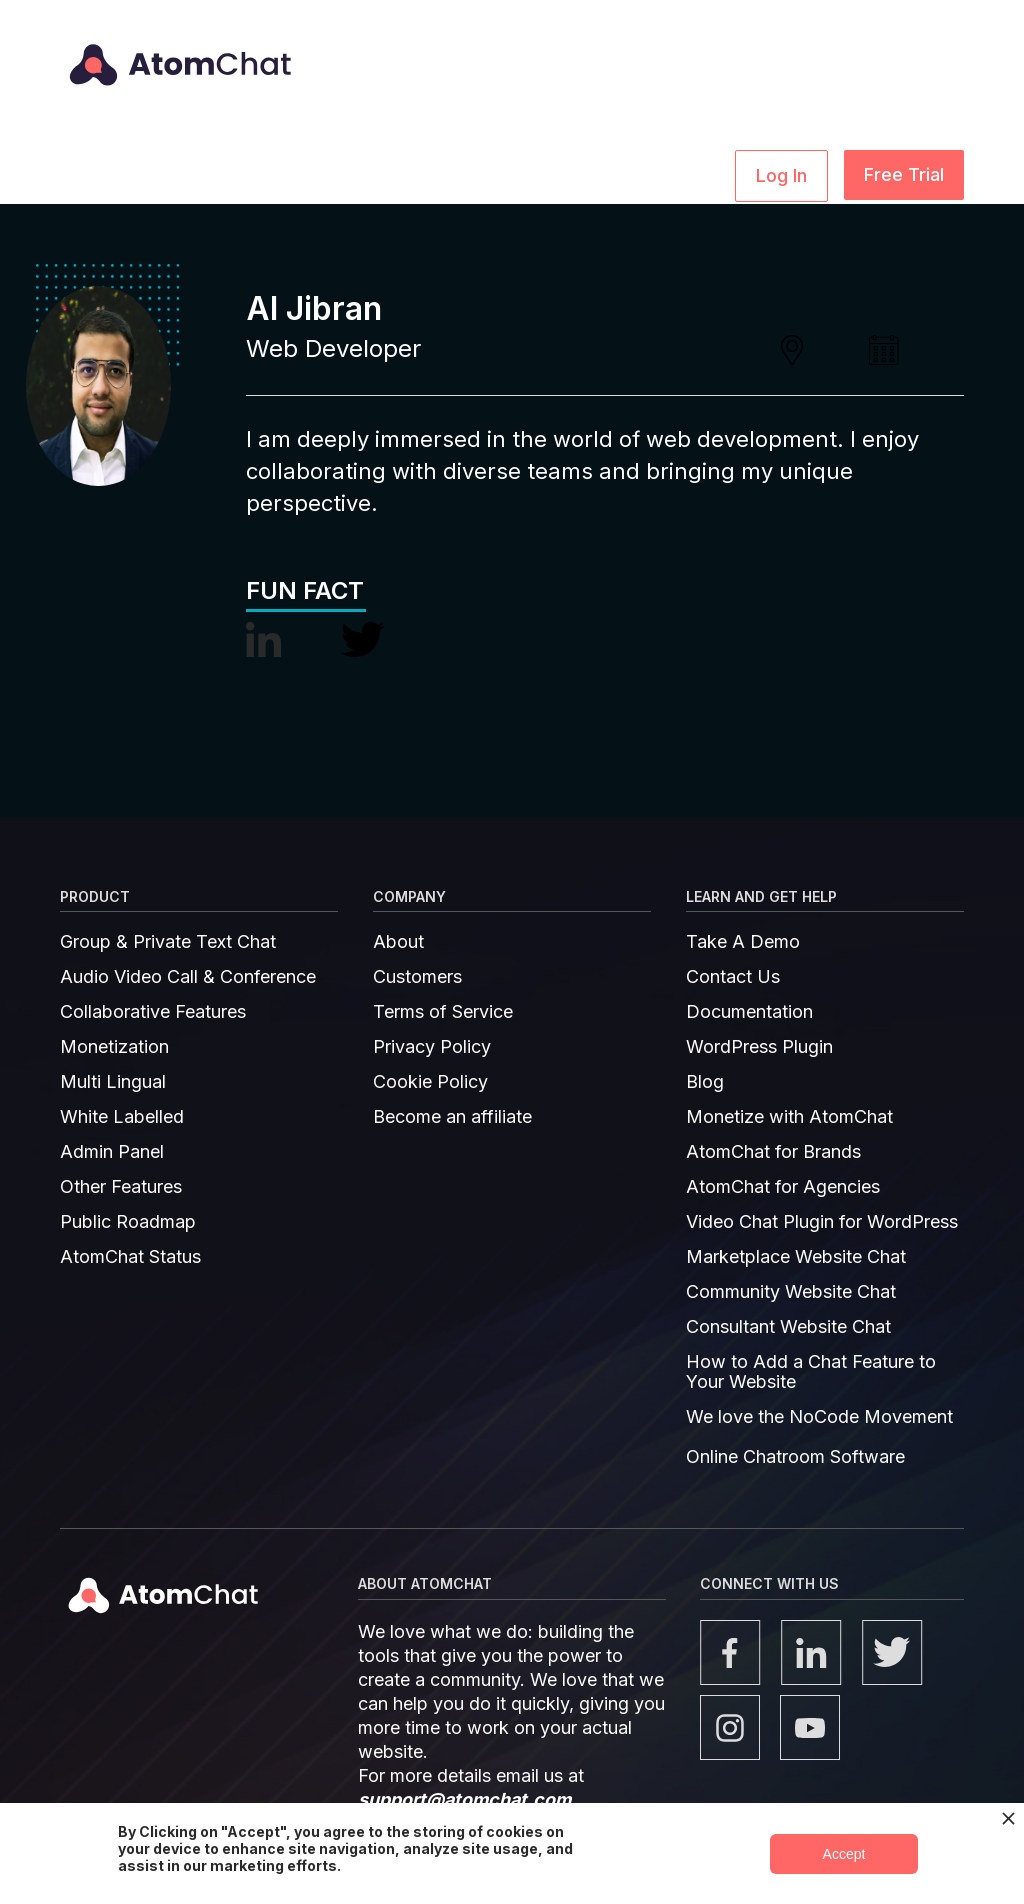 The image size is (1024, 1904). What do you see at coordinates (128, 1222) in the screenshot?
I see `Public Roadmap` at bounding box center [128, 1222].